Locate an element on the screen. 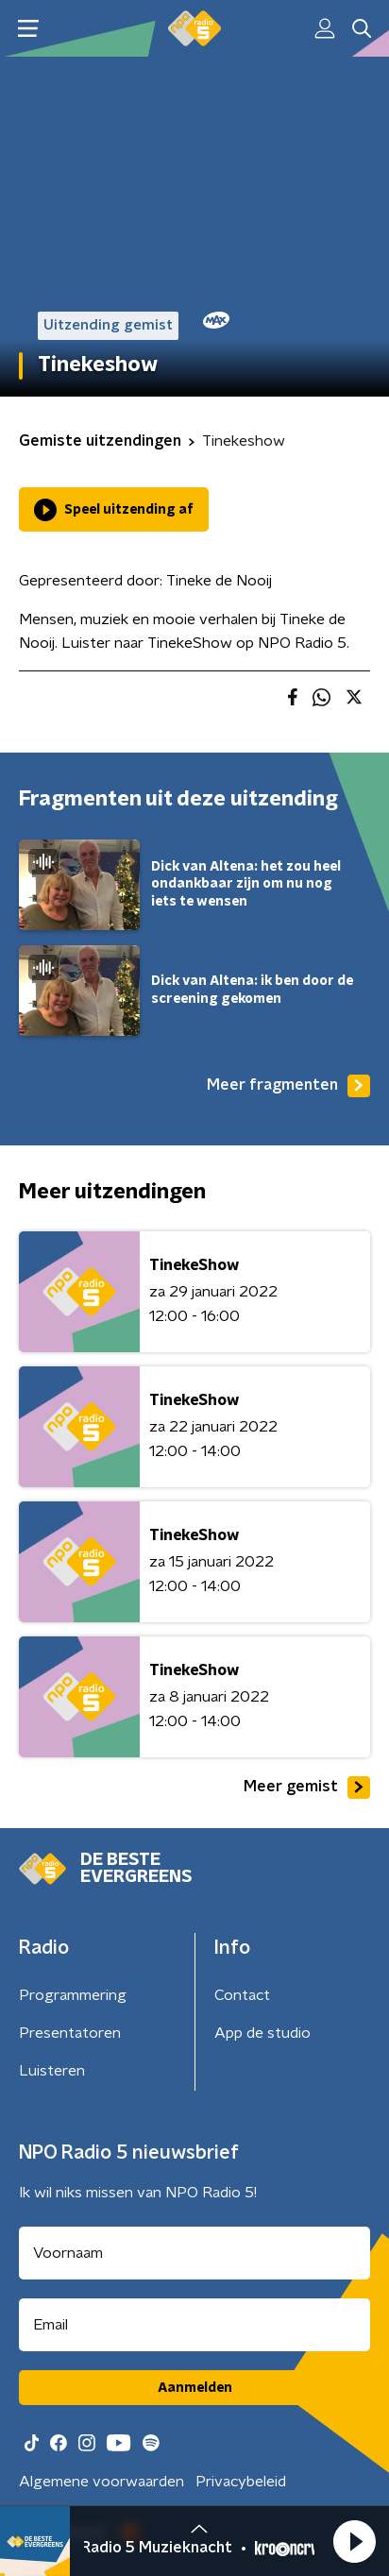 The height and width of the screenshot is (2576, 389). Luisteren is located at coordinates (52, 2070).